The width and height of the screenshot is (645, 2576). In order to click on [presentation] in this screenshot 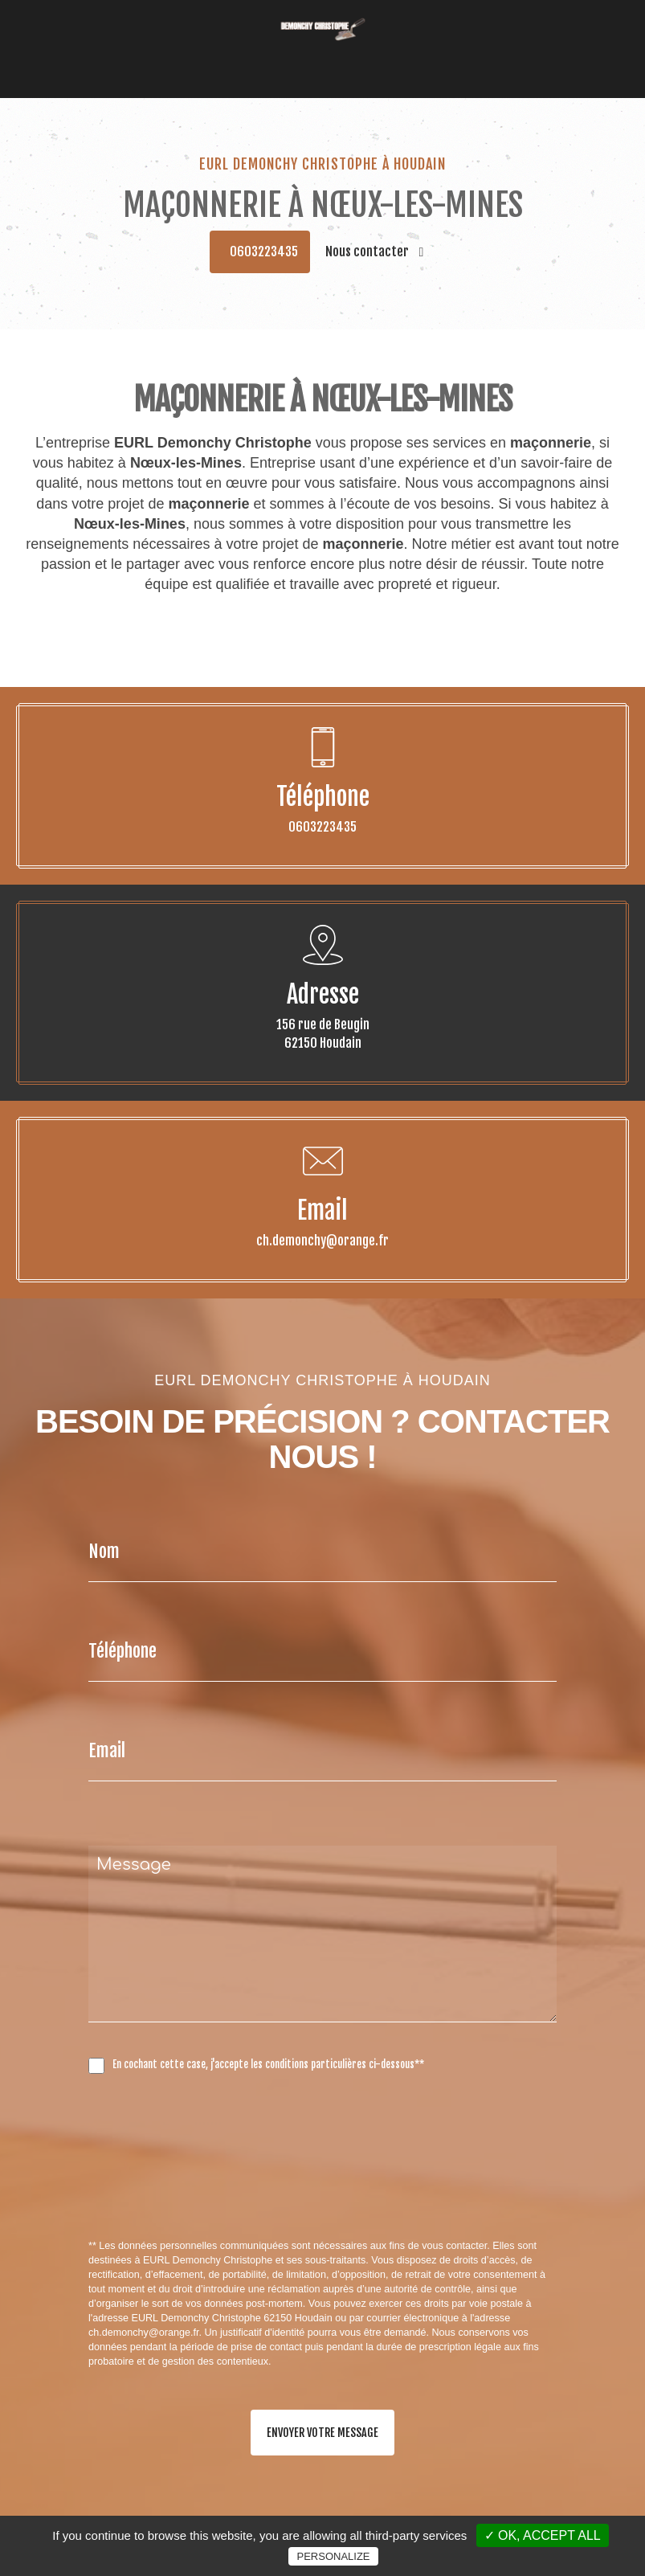, I will do `click(259, 2192)`.